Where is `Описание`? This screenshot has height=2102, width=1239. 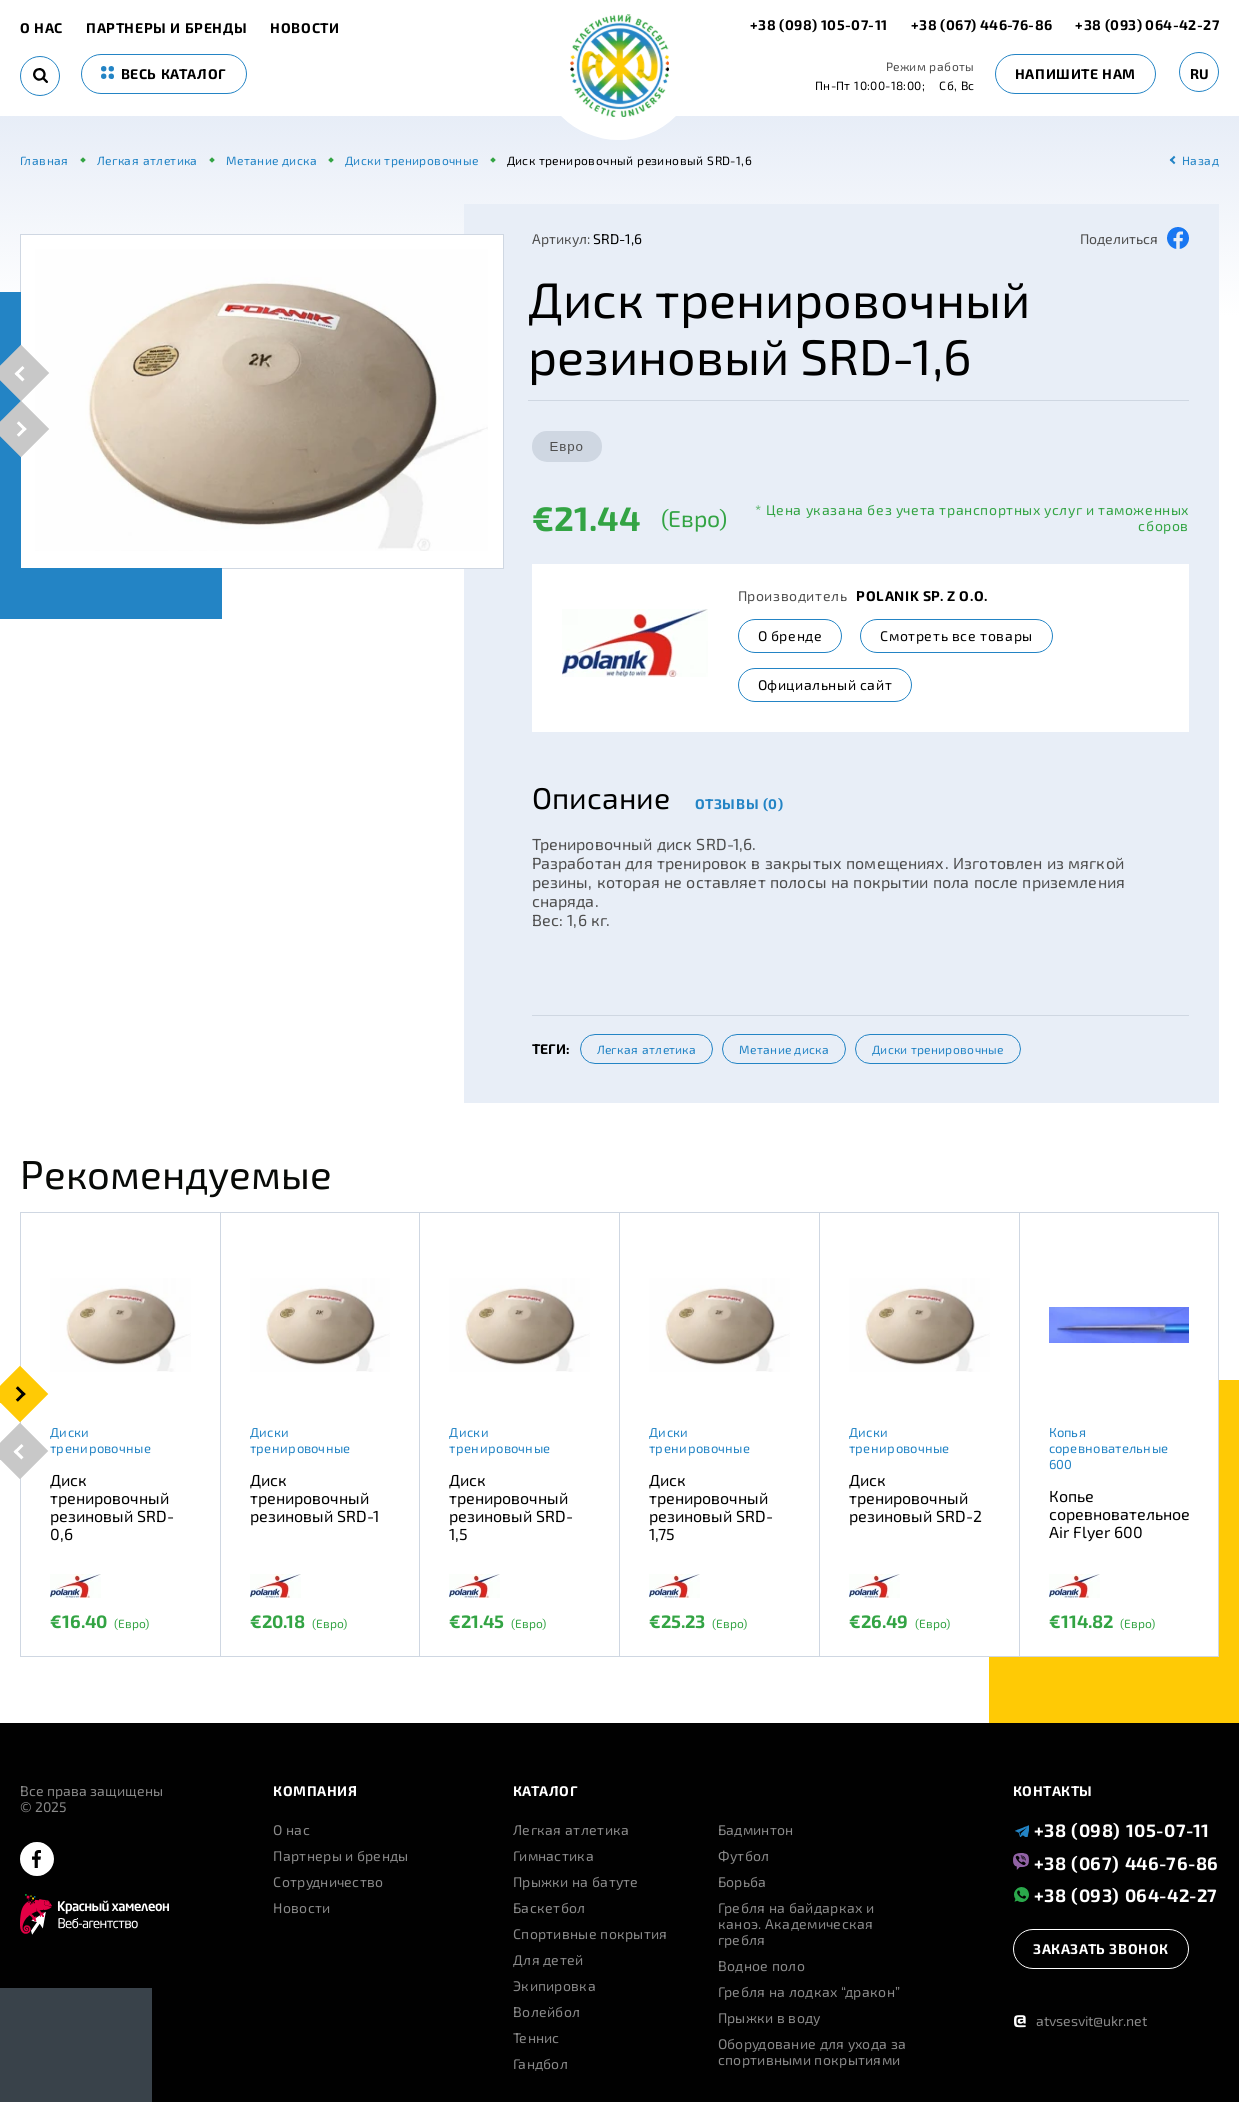
Описание is located at coordinates (601, 797).